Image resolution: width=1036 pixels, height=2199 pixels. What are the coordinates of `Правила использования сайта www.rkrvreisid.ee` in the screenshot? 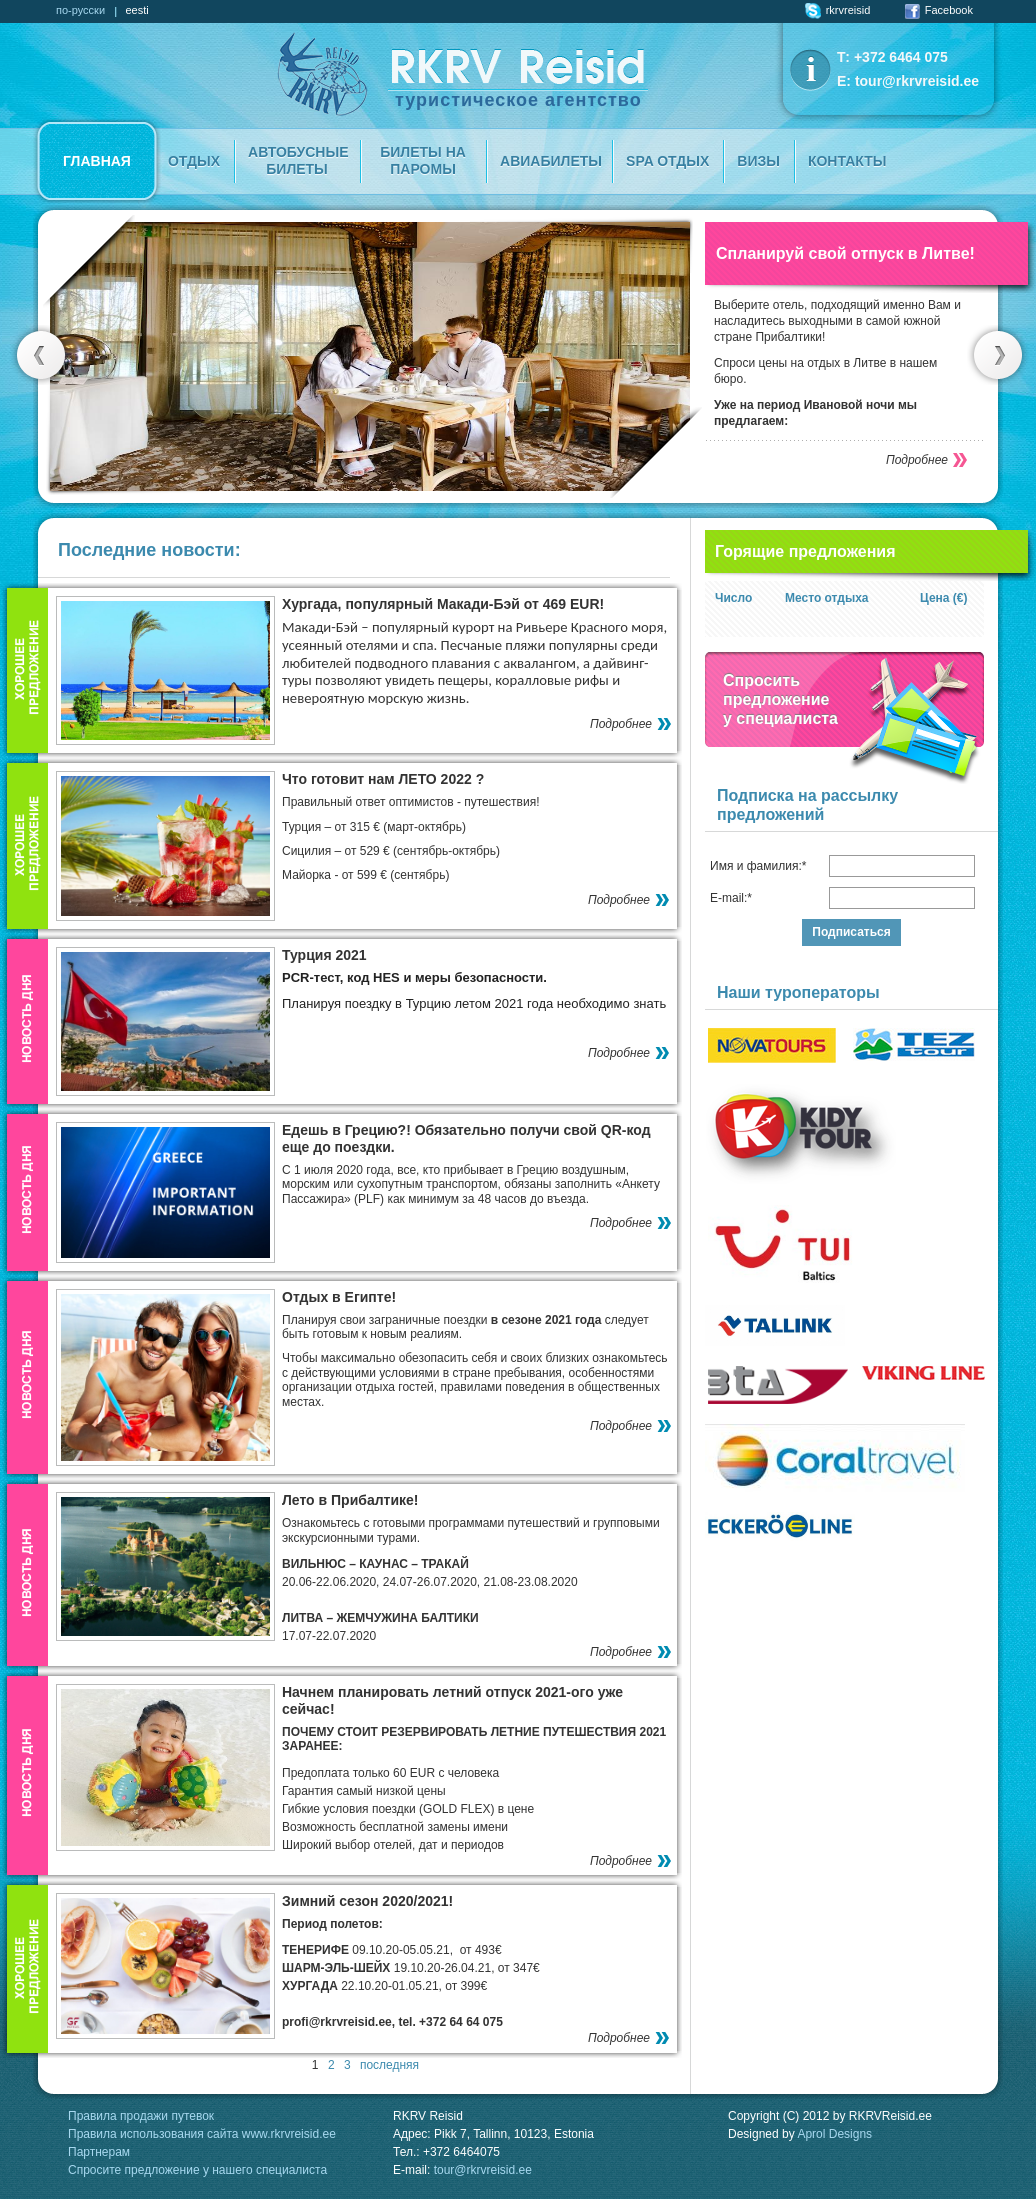 It's located at (202, 2134).